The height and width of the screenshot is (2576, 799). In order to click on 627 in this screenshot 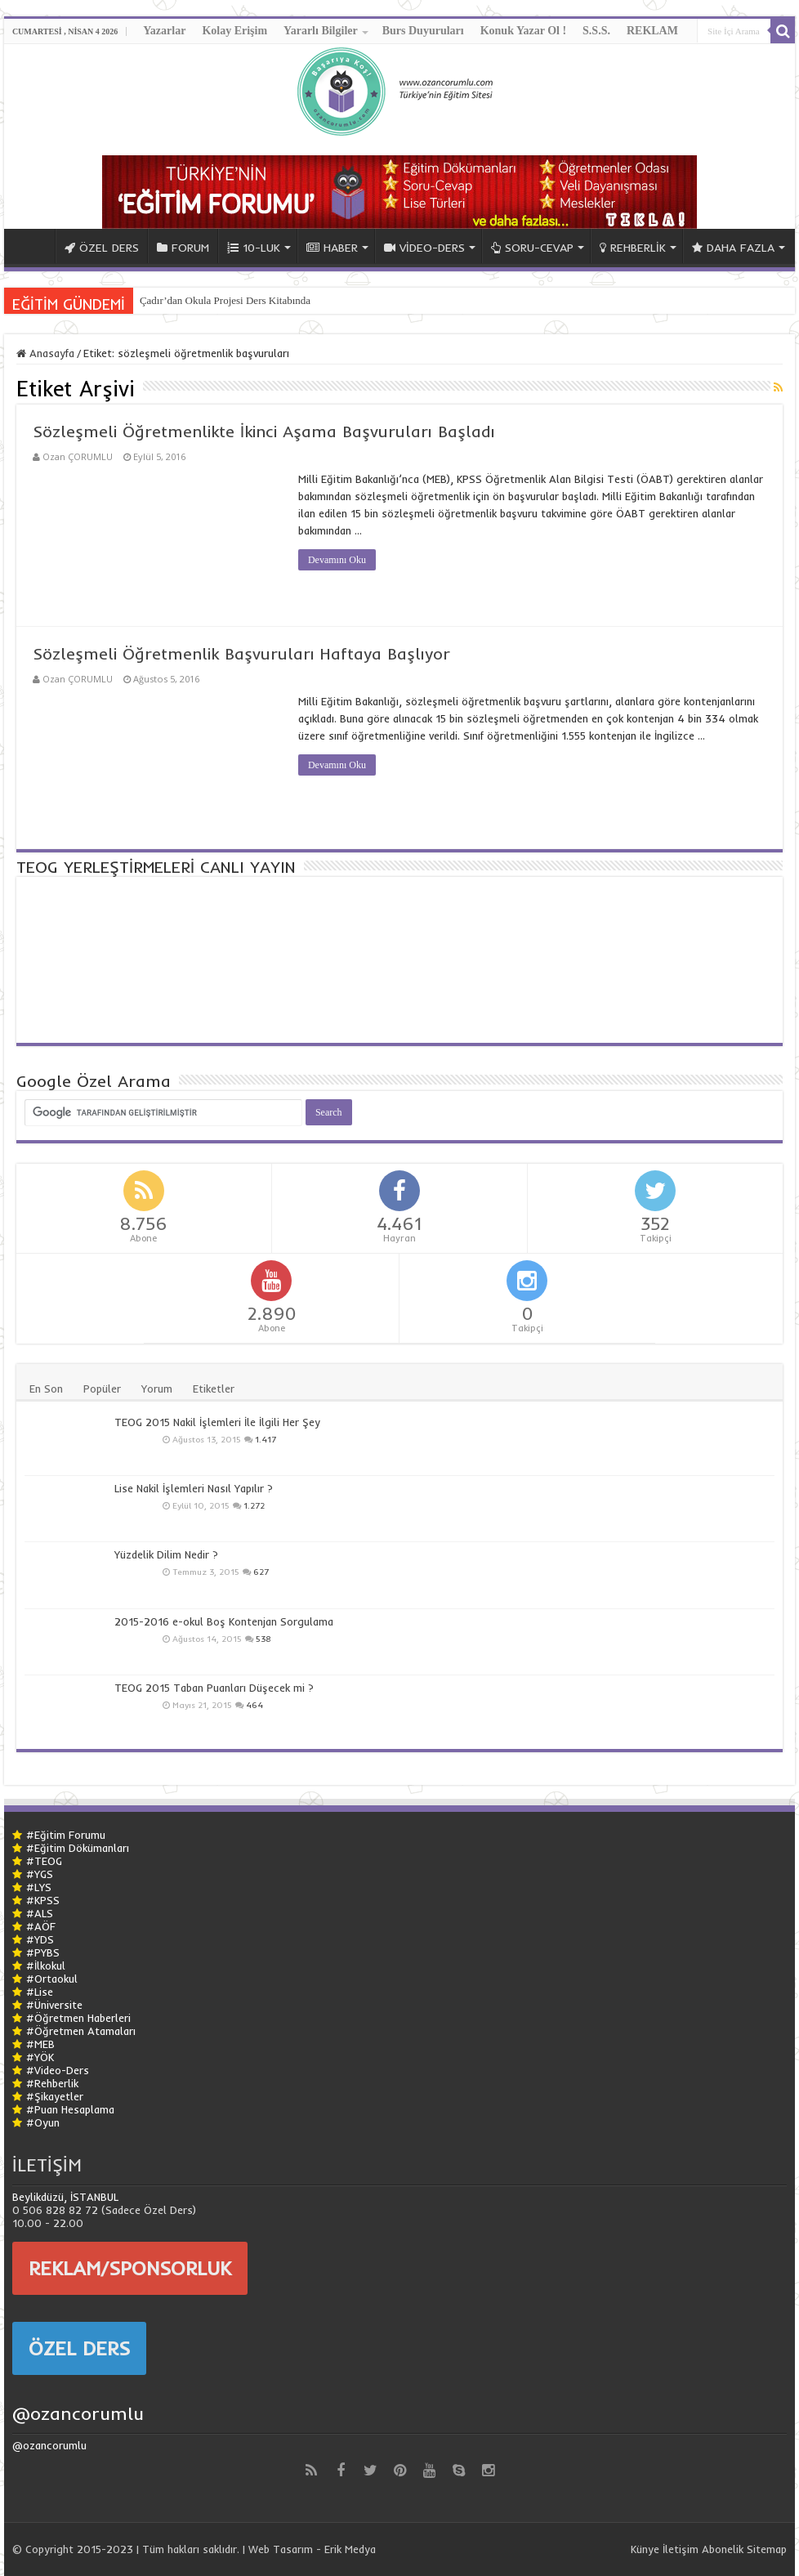, I will do `click(261, 1572)`.